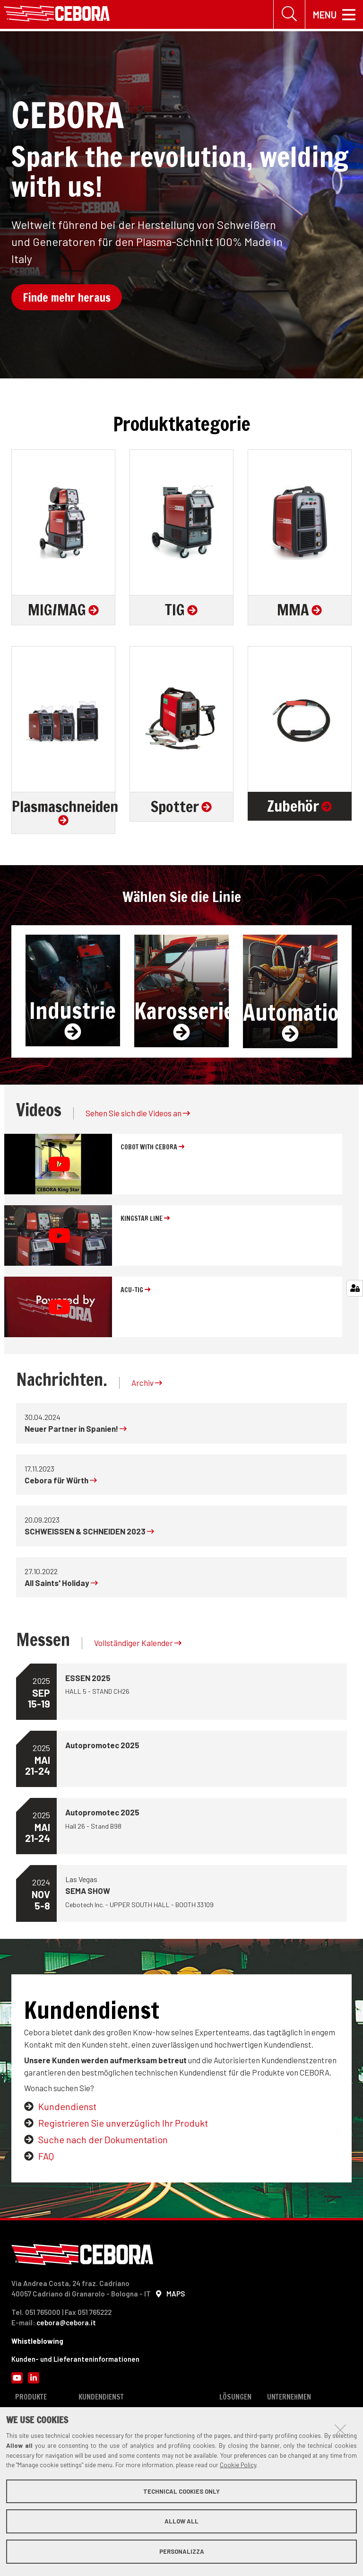 The height and width of the screenshot is (2576, 363). What do you see at coordinates (61, 1583) in the screenshot?
I see `All Saints' Holiday` at bounding box center [61, 1583].